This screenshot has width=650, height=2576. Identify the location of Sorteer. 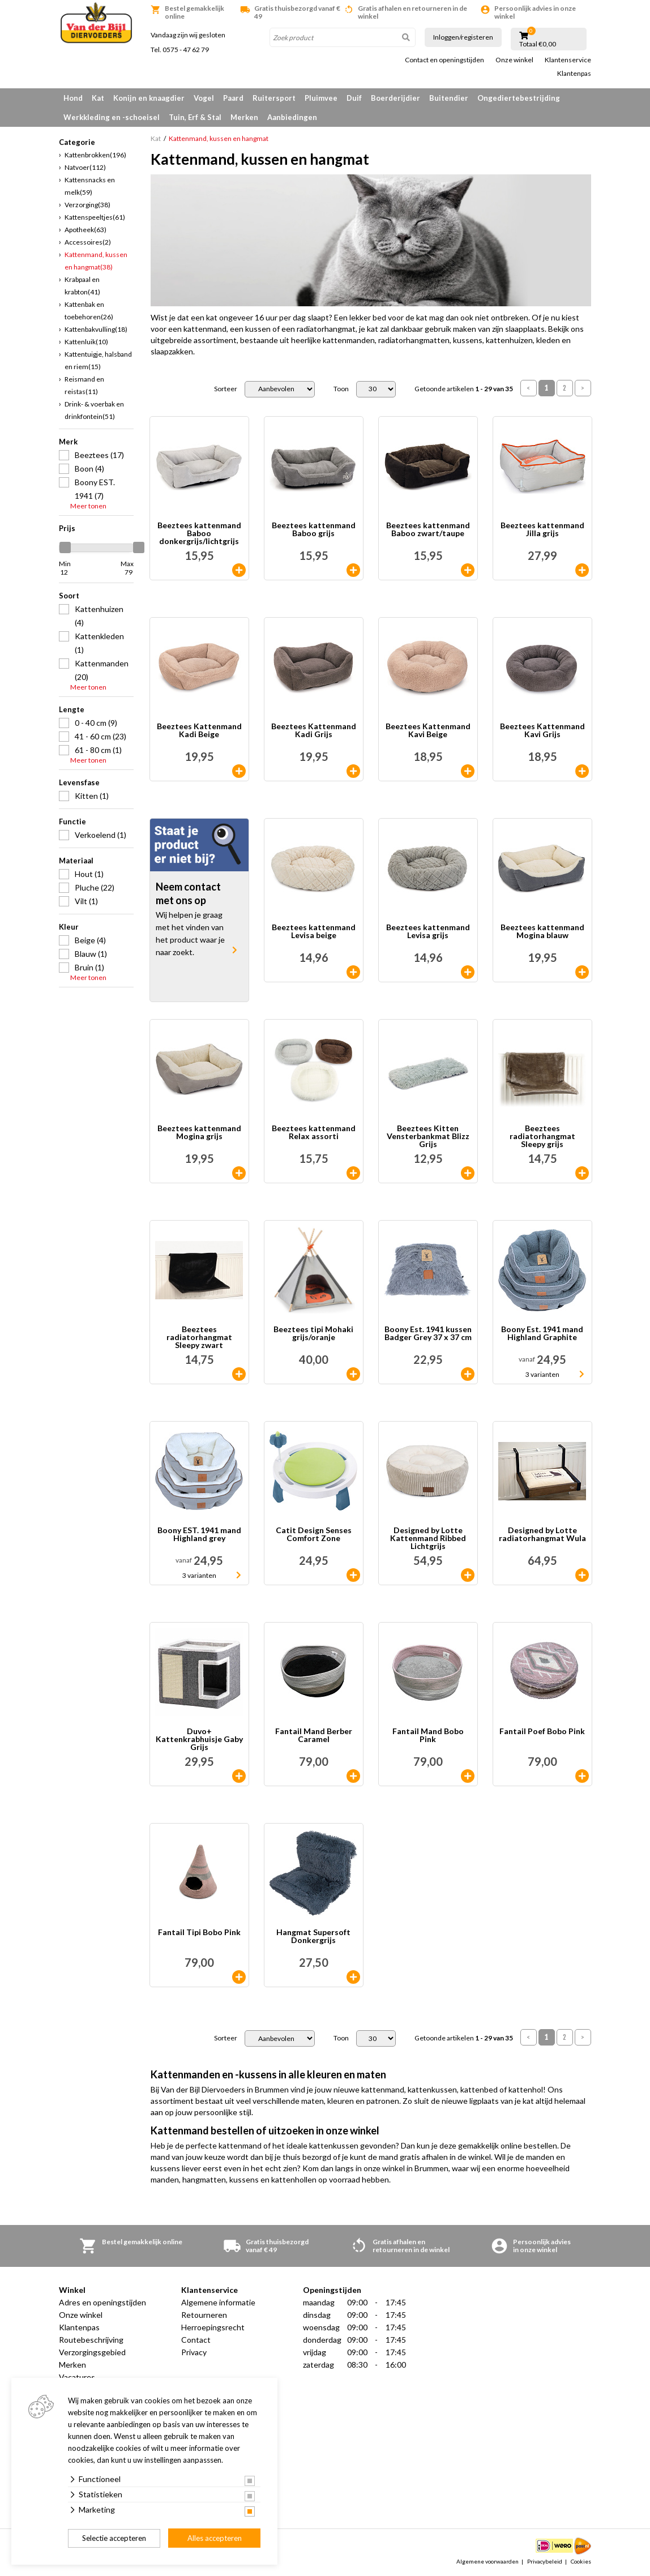
(225, 389).